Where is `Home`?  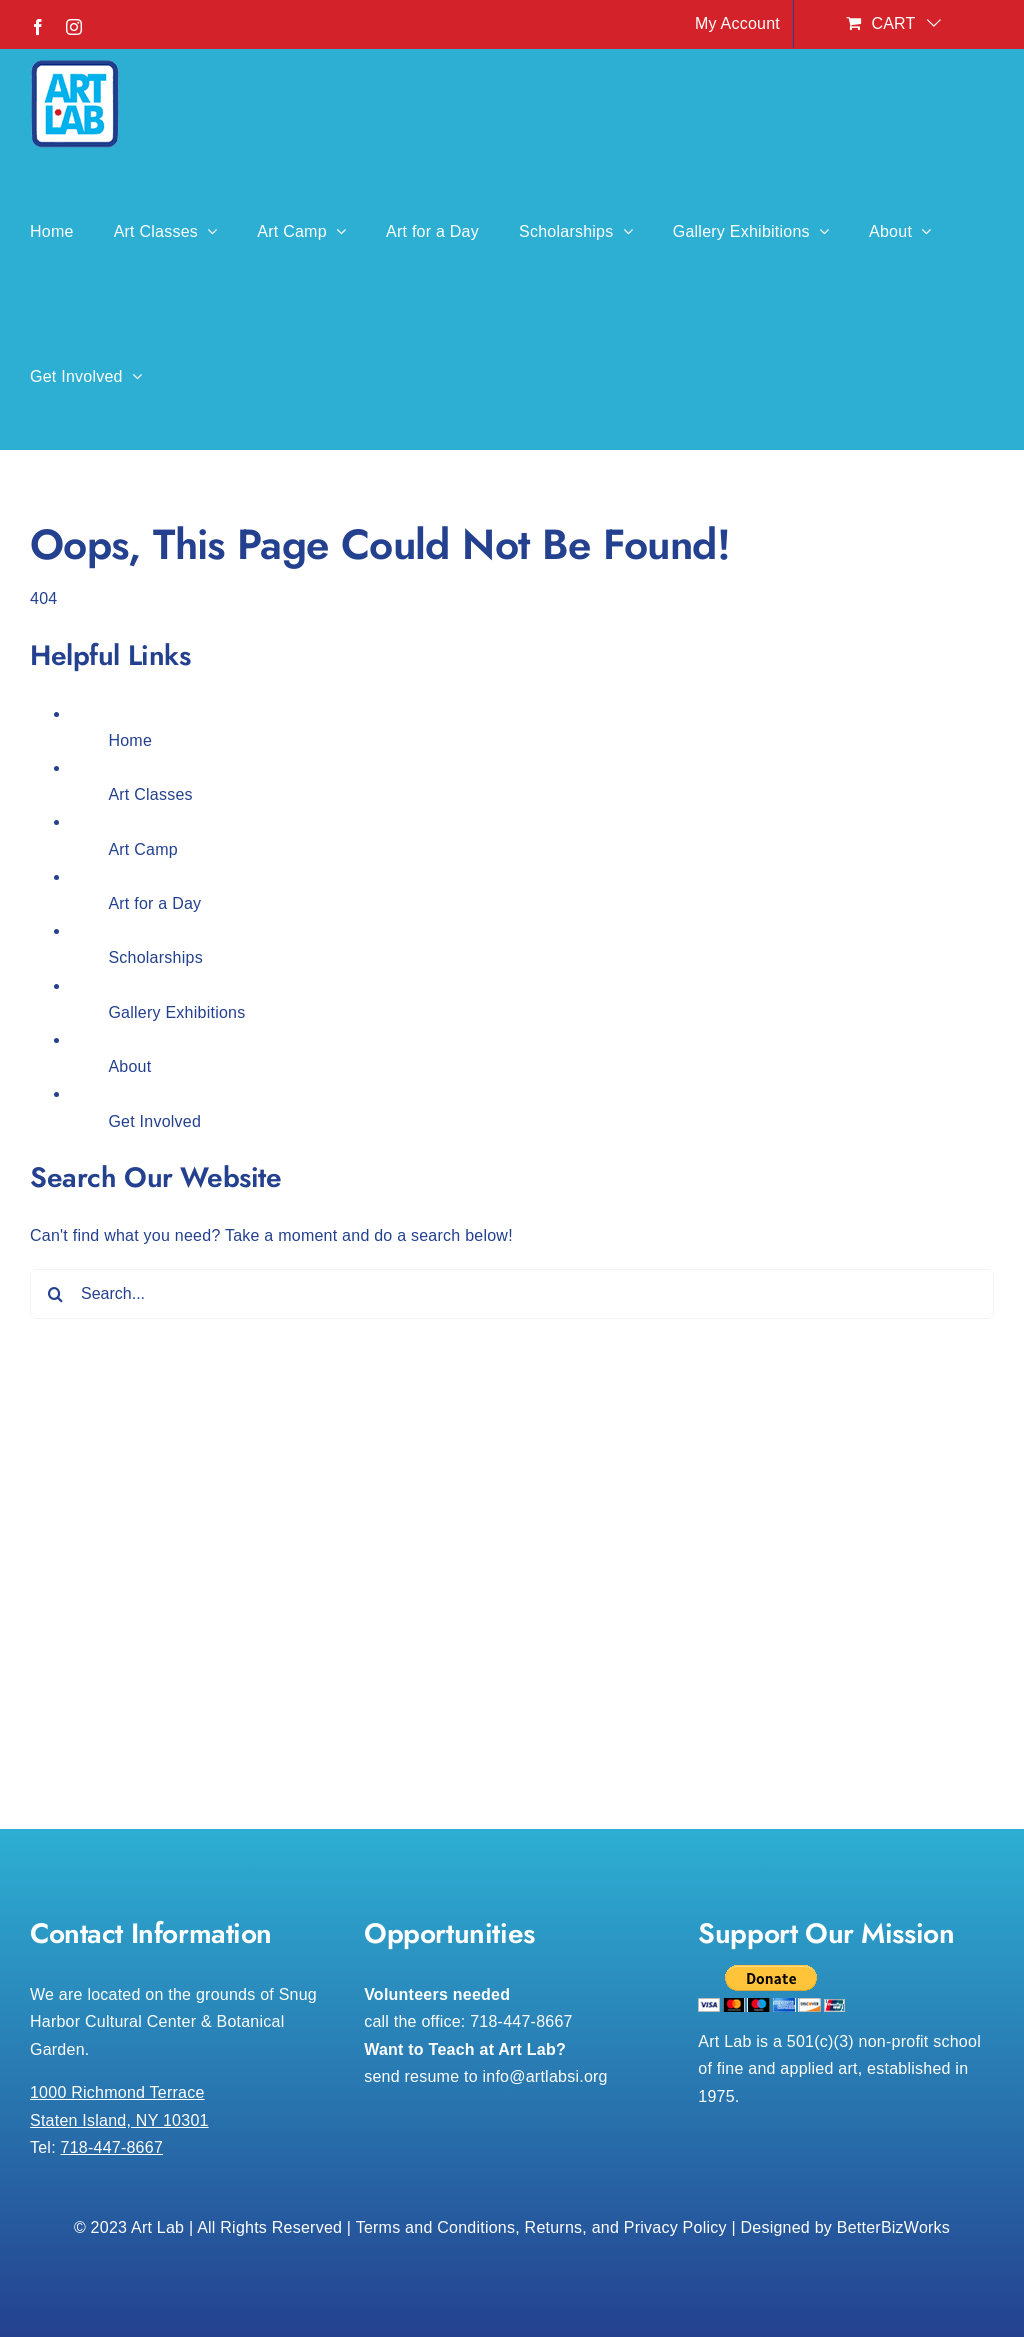 Home is located at coordinates (130, 740).